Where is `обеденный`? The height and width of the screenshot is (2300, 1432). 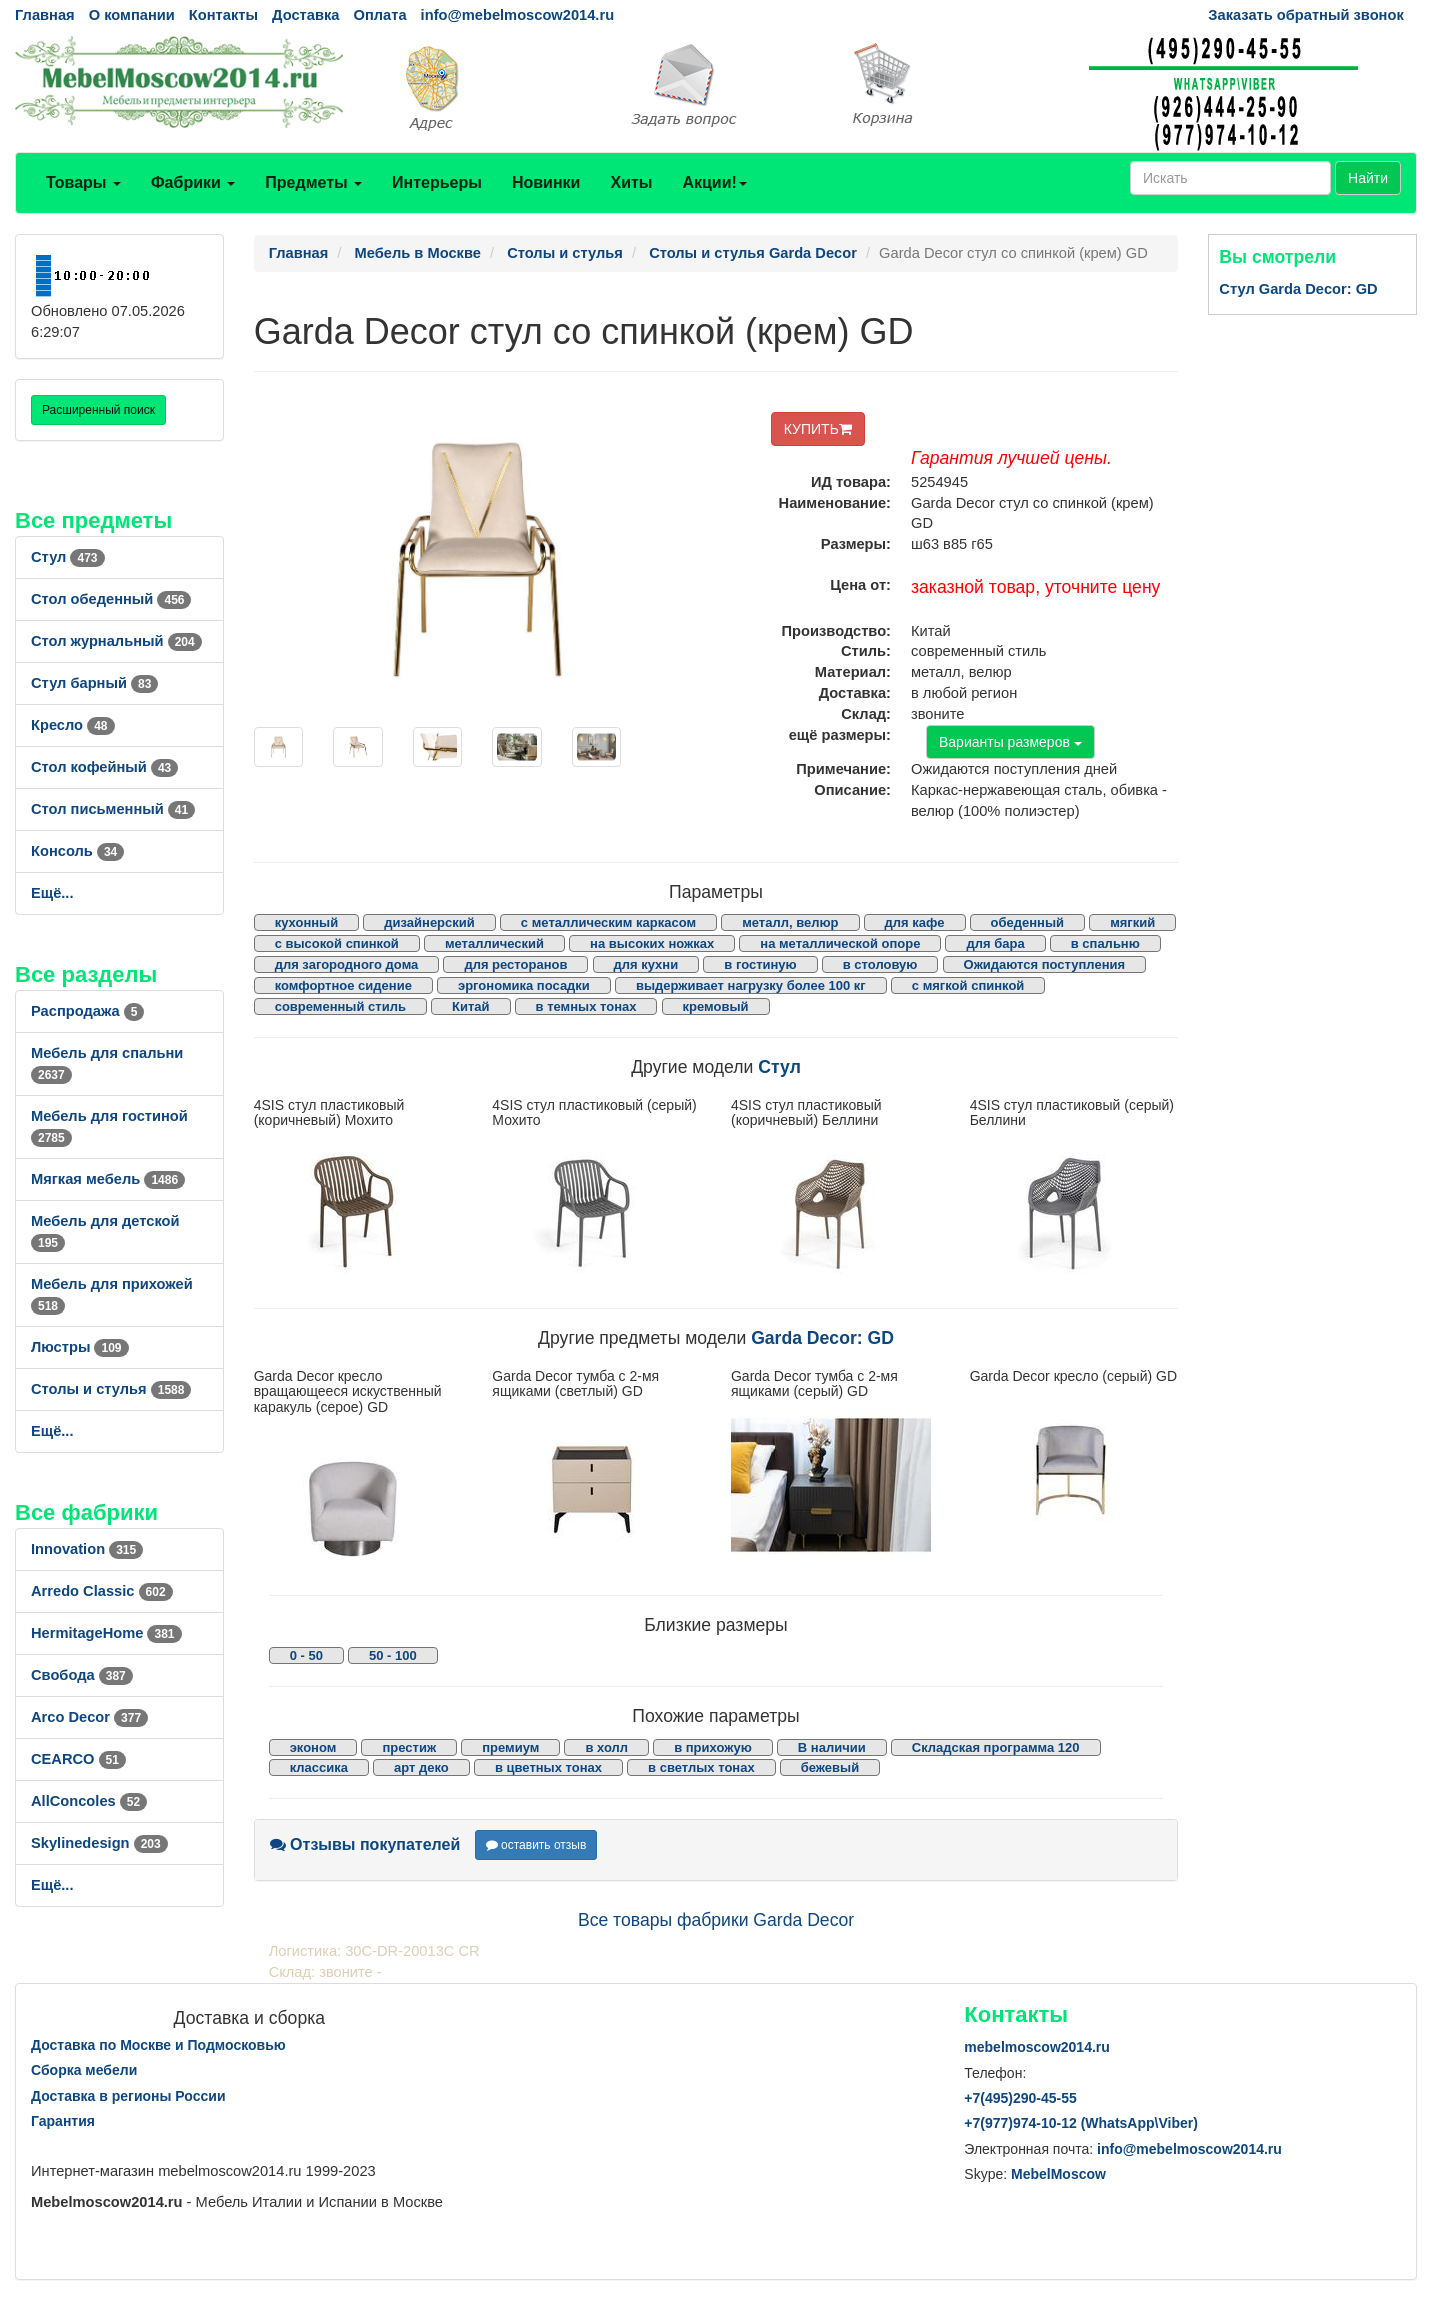
обеденный is located at coordinates (1027, 922).